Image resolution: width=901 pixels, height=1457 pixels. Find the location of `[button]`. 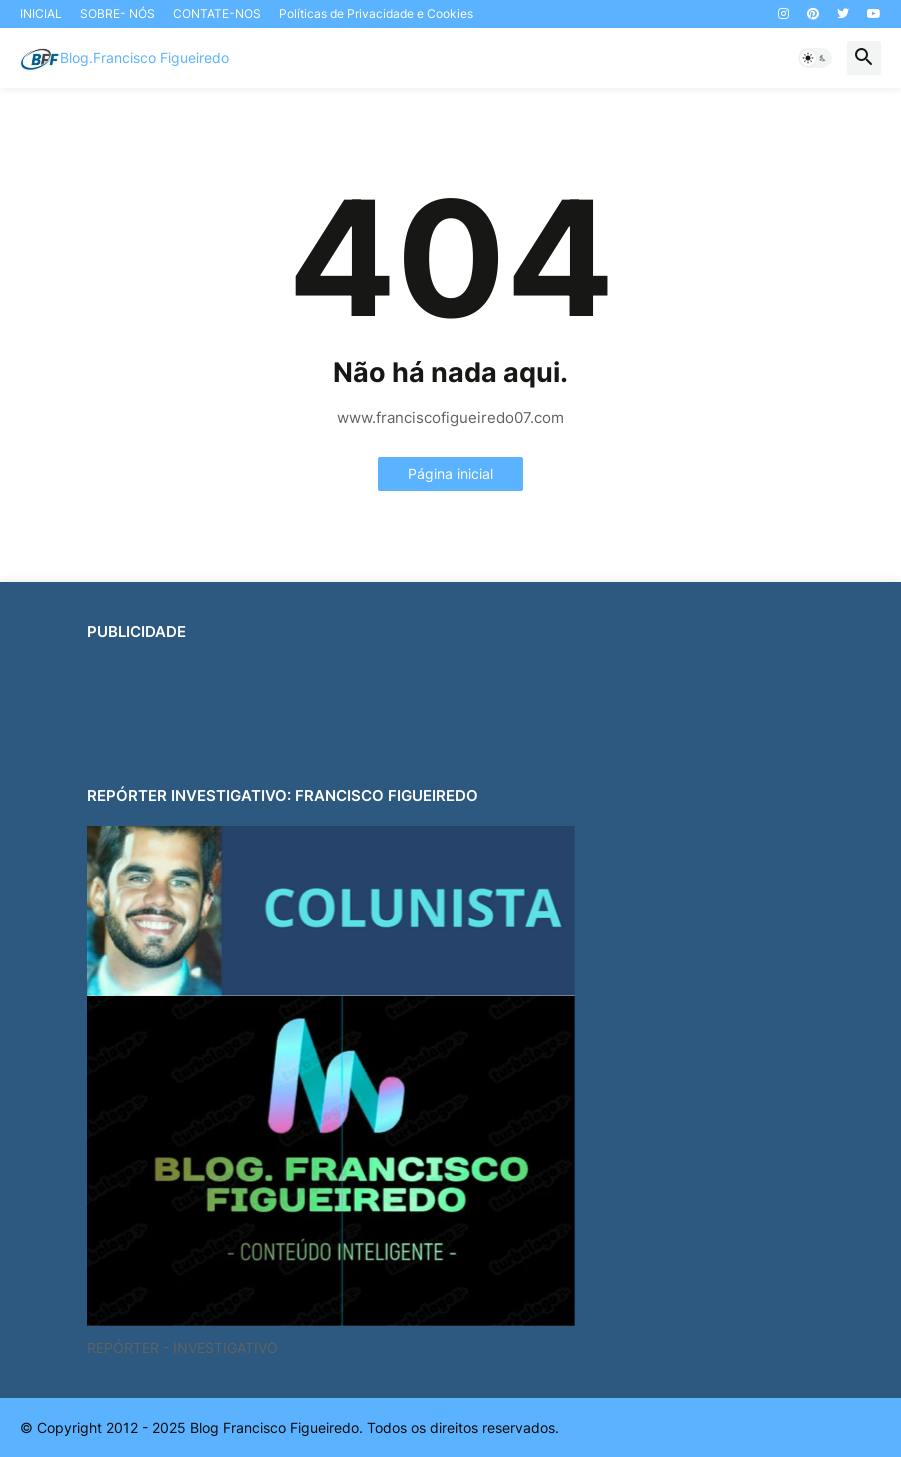

[button] is located at coordinates (815, 58).